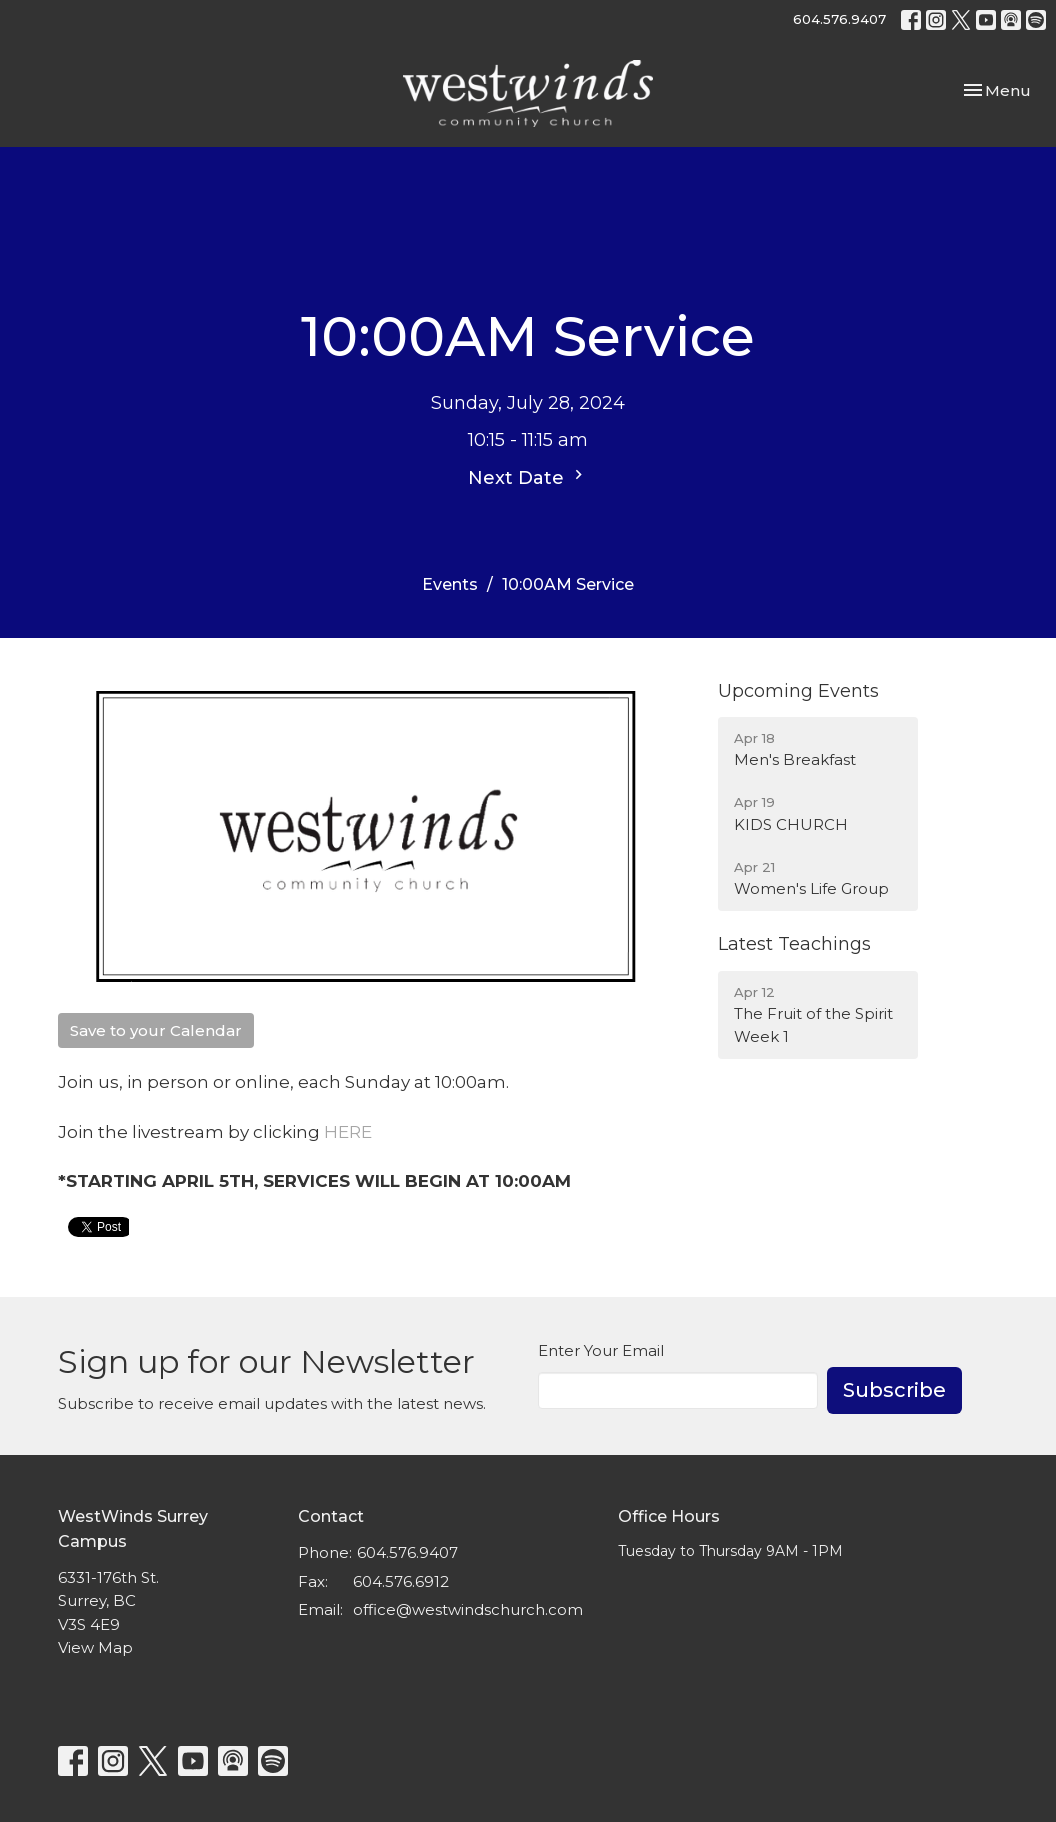 Image resolution: width=1056 pixels, height=1822 pixels. I want to click on Save to your Calendar, so click(156, 1030).